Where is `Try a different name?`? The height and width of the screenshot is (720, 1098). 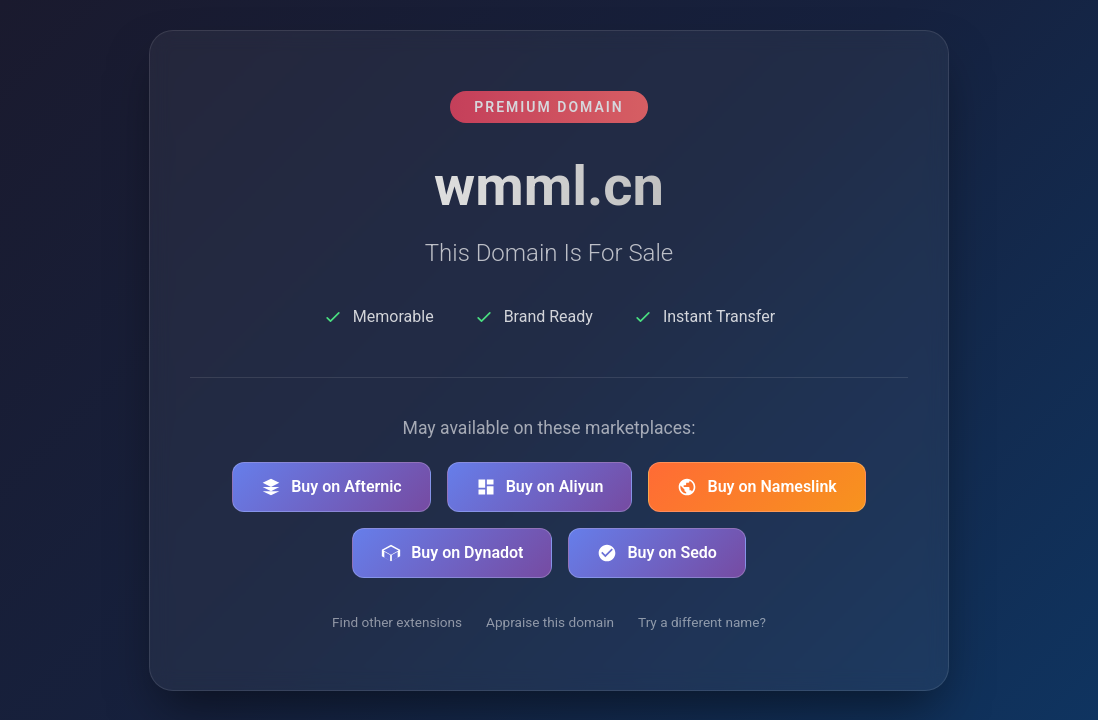
Try a different name? is located at coordinates (702, 622).